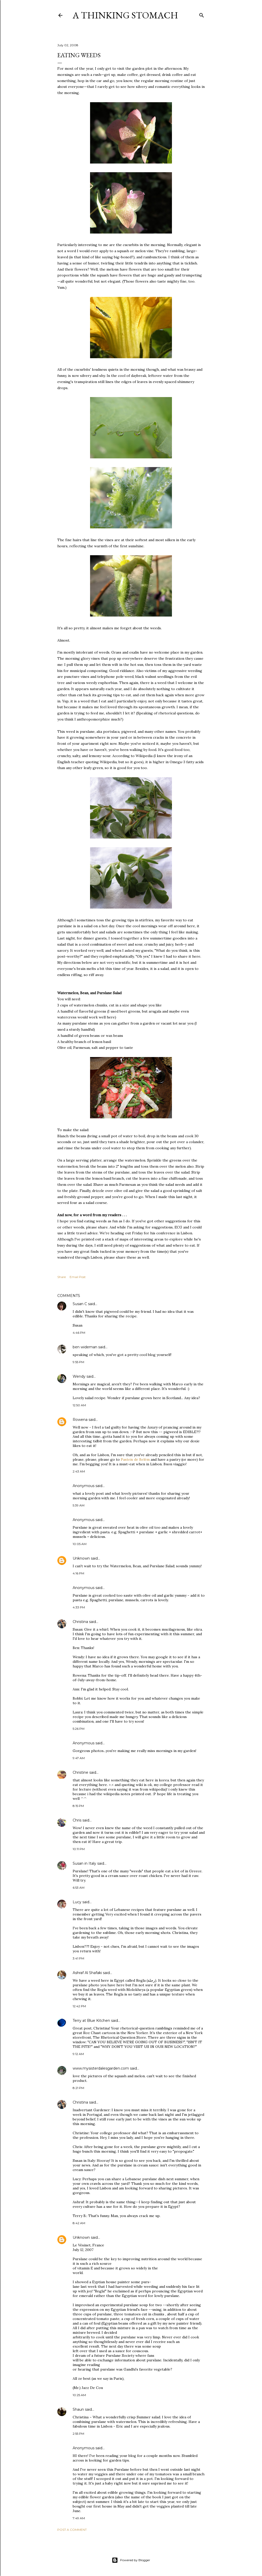 This screenshot has width=262, height=2576. I want to click on www.mysisterdalesgarden.com, so click(101, 2068).